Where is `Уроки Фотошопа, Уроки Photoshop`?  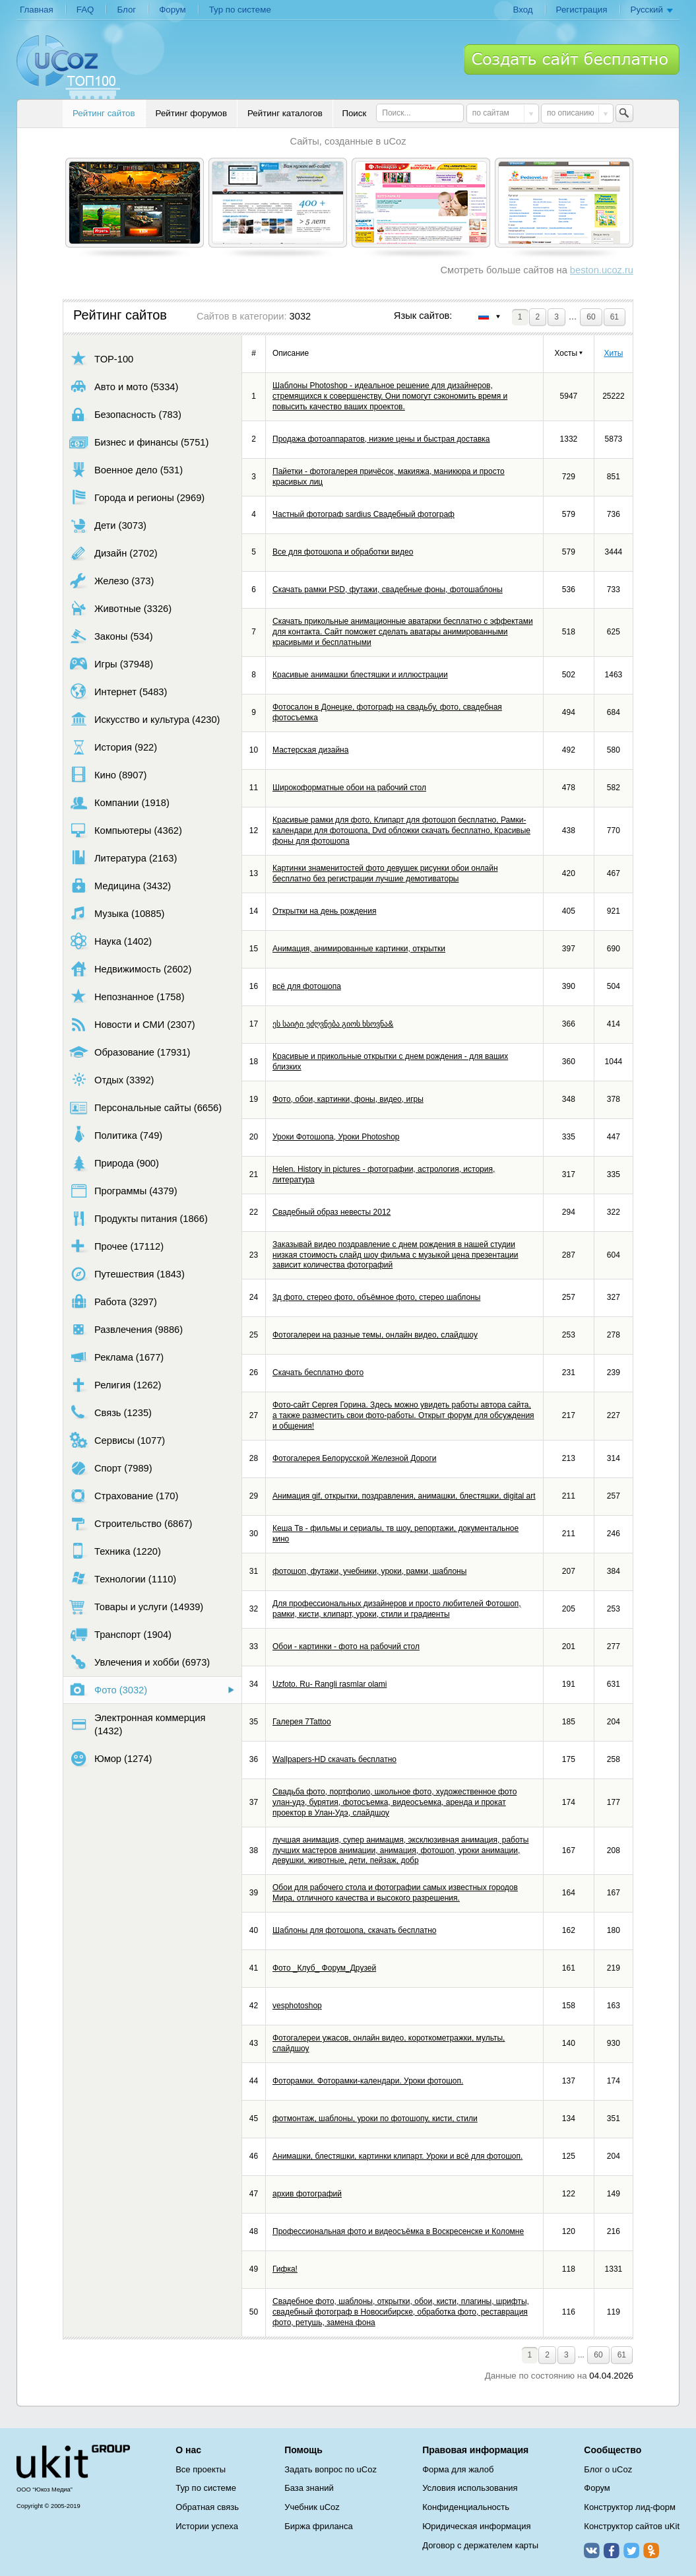 Уроки Фотошопа, Уроки Photoshop is located at coordinates (336, 1136).